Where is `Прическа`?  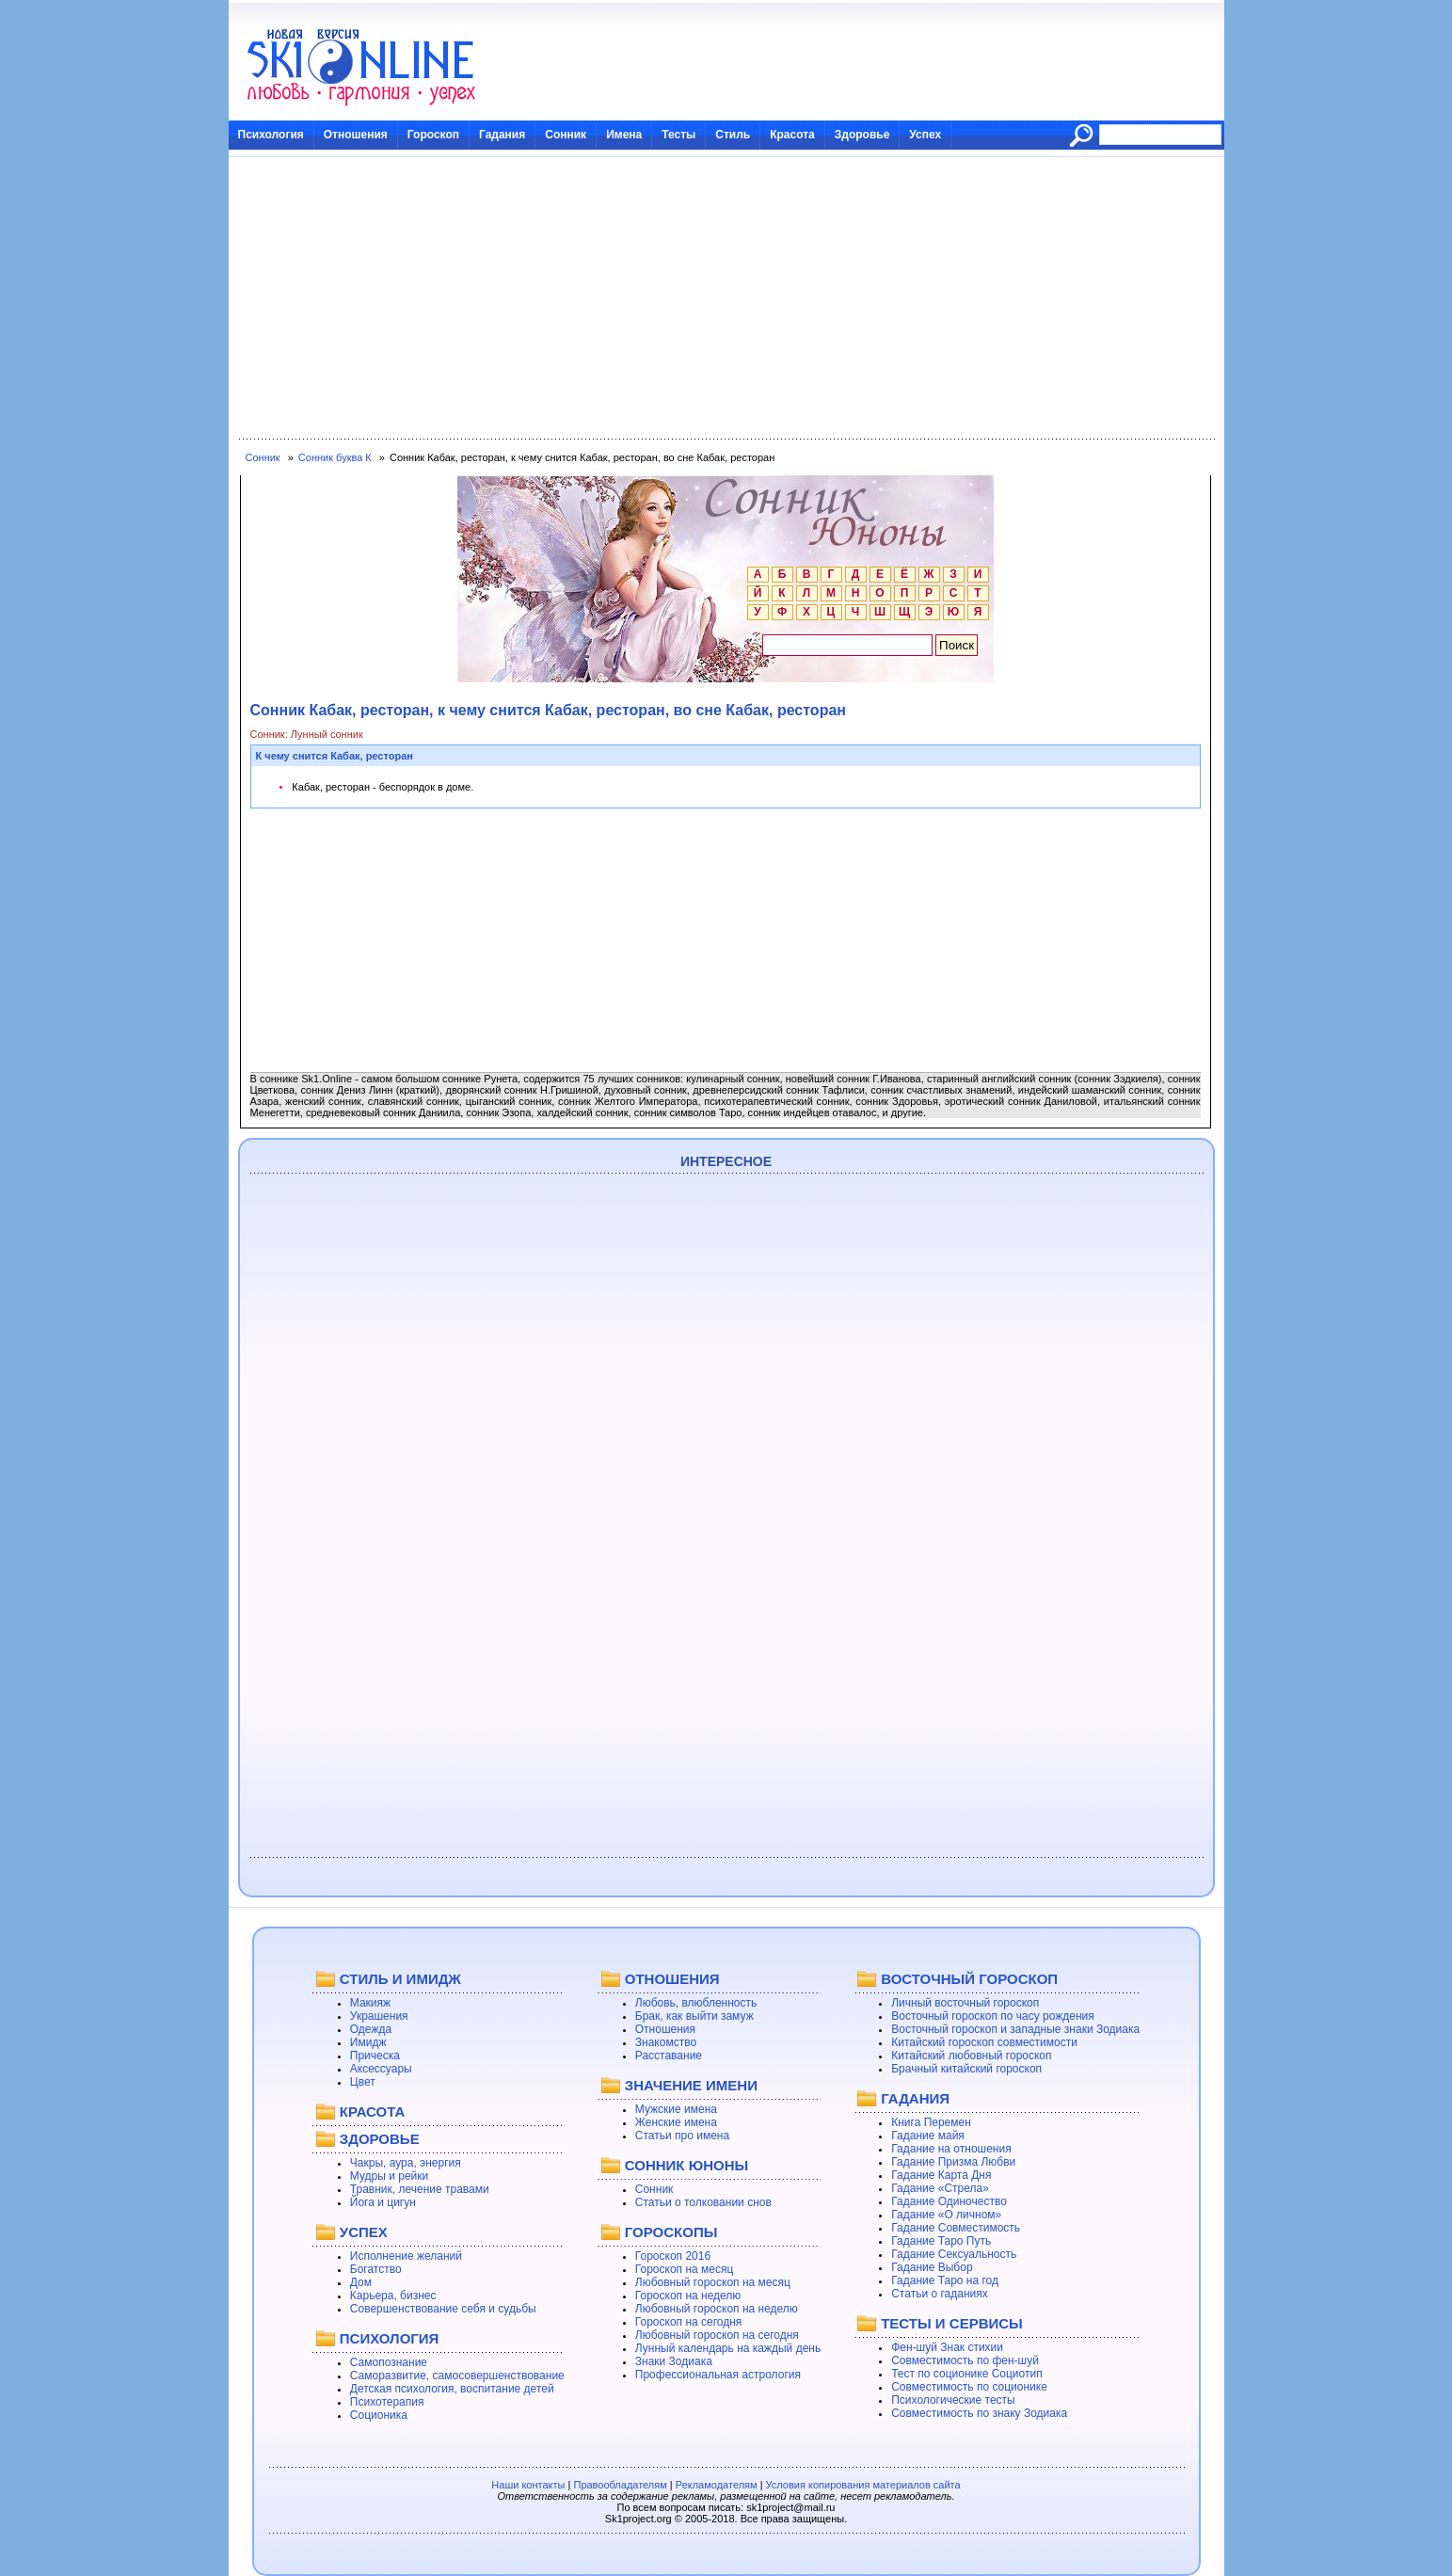
Прическа is located at coordinates (375, 2055).